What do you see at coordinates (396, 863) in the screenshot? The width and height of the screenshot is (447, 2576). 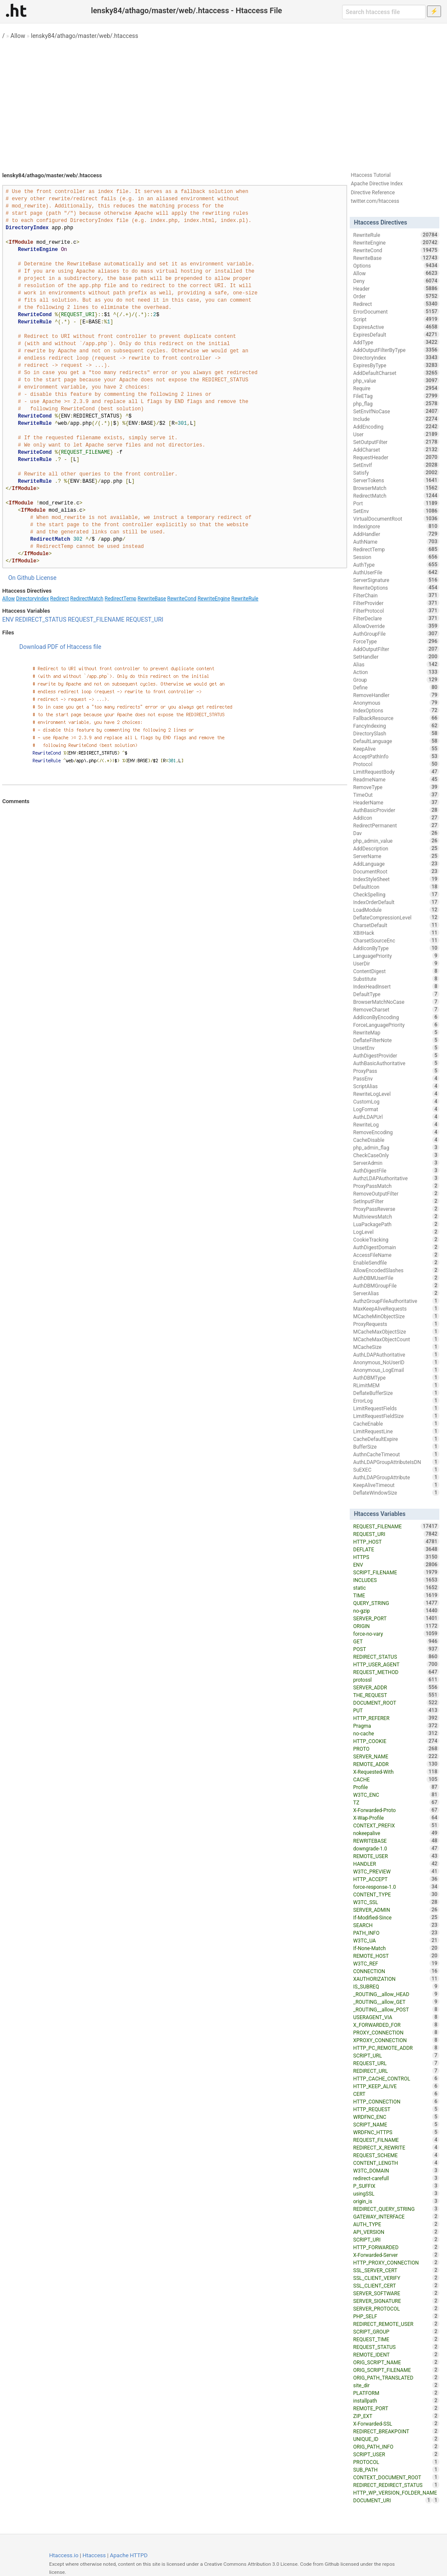 I see `AddLanguage` at bounding box center [396, 863].